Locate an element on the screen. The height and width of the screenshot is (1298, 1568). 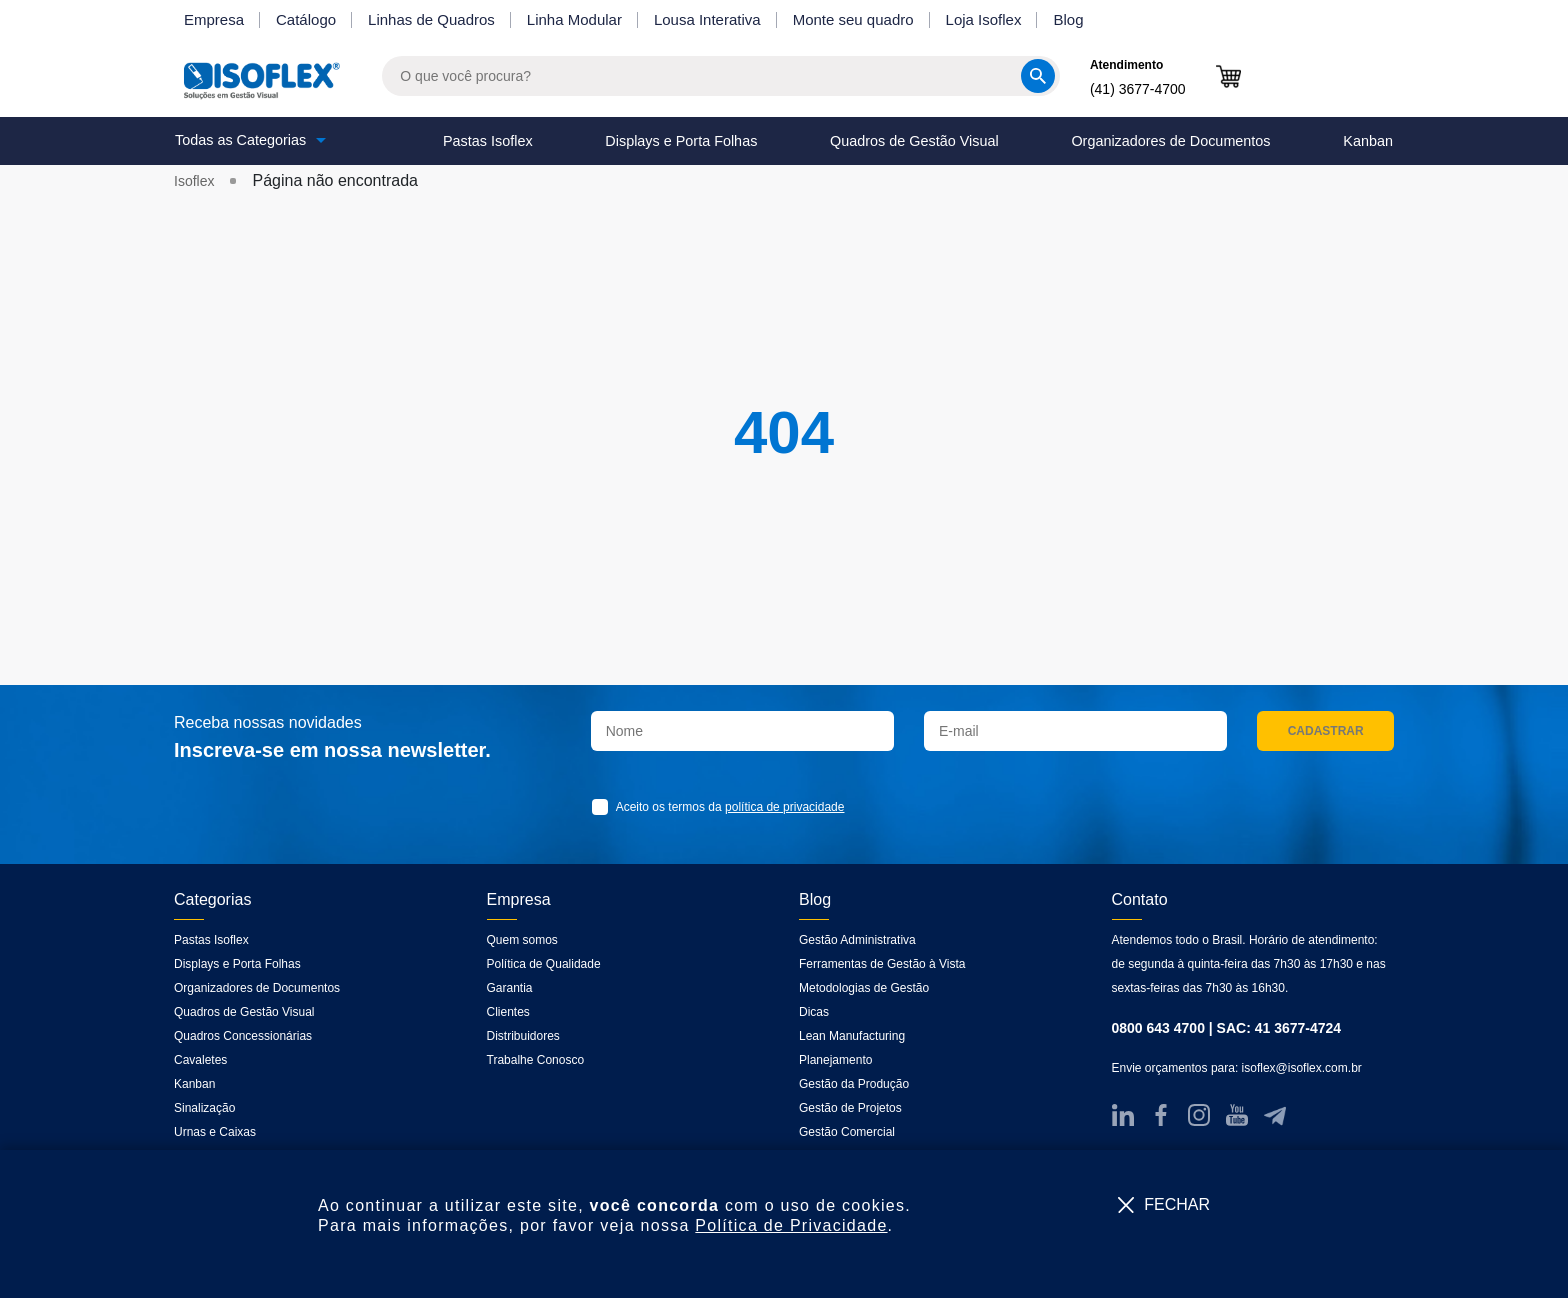
Planejamento is located at coordinates (835, 1060).